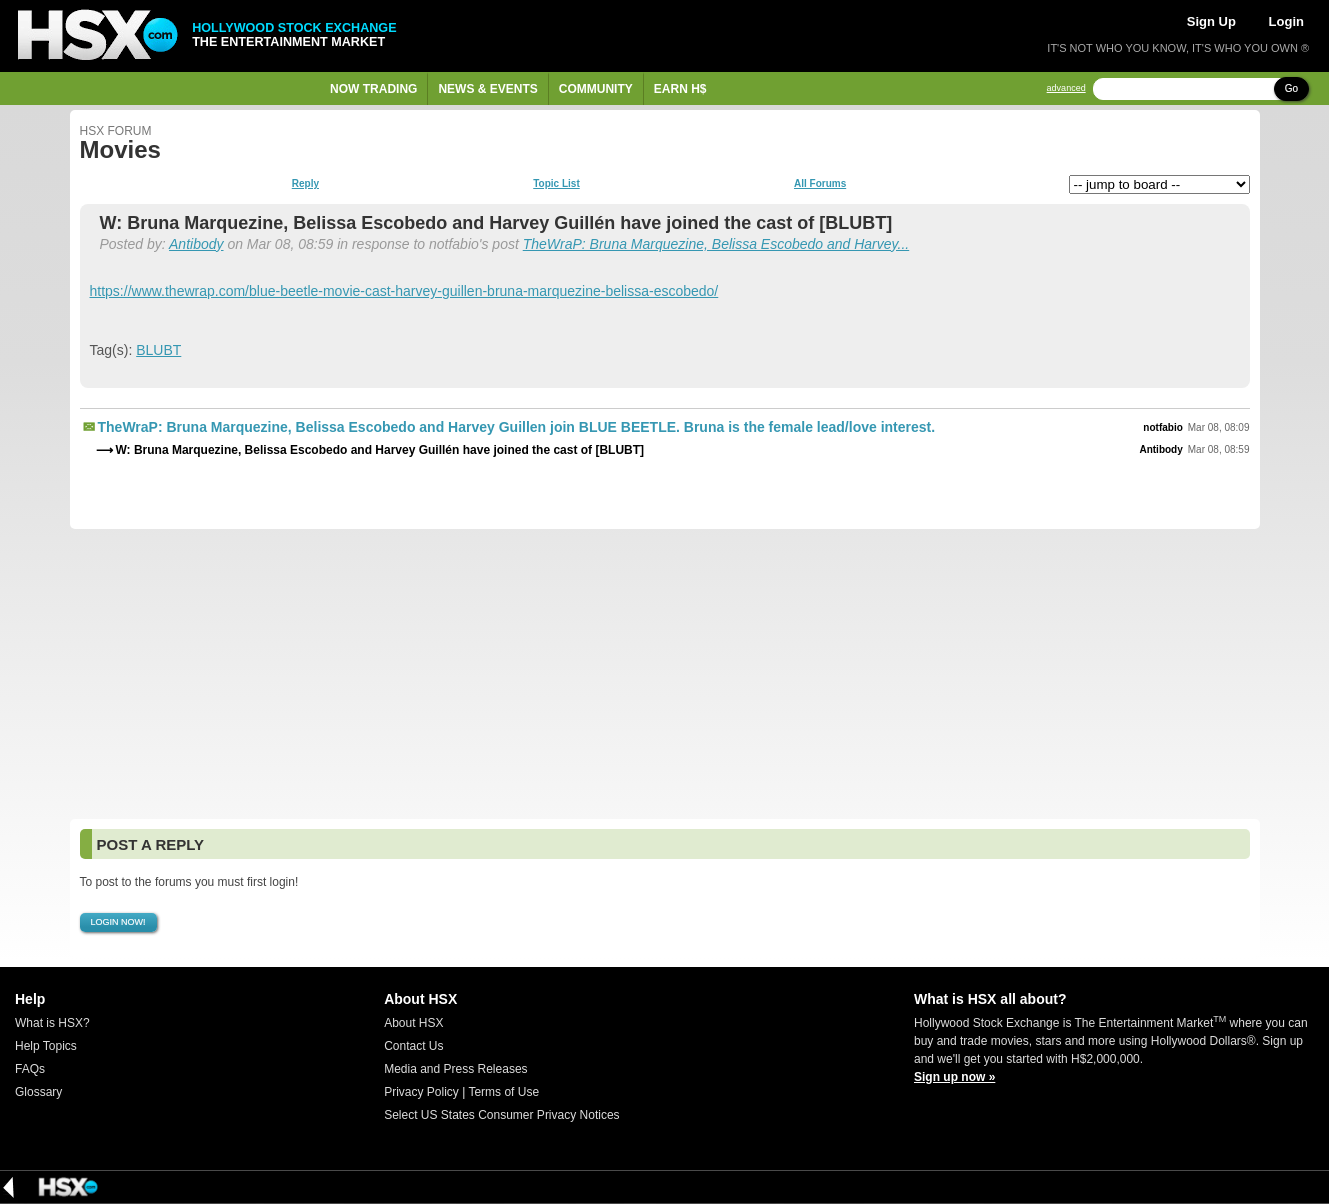  Describe the element at coordinates (517, 427) in the screenshot. I see `TheWraP: Bruna Marquezine, Belissa Escobedo and Harvey Guillen join BLUE BEETLE. Bruna is the female lead/love interest.` at that location.